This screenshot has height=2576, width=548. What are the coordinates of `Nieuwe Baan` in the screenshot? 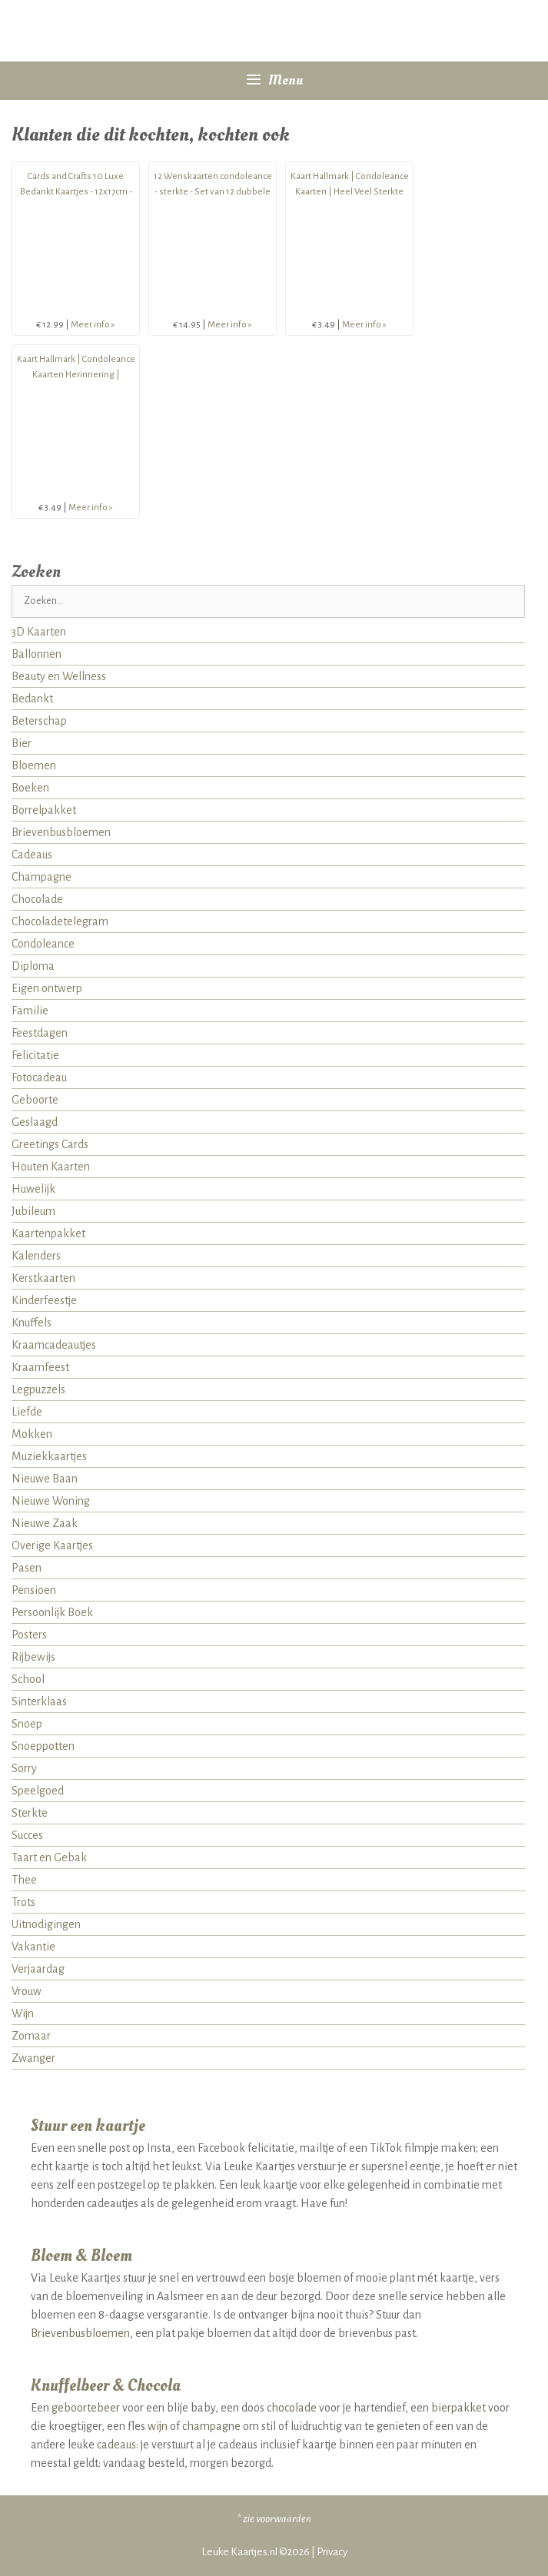 It's located at (45, 1478).